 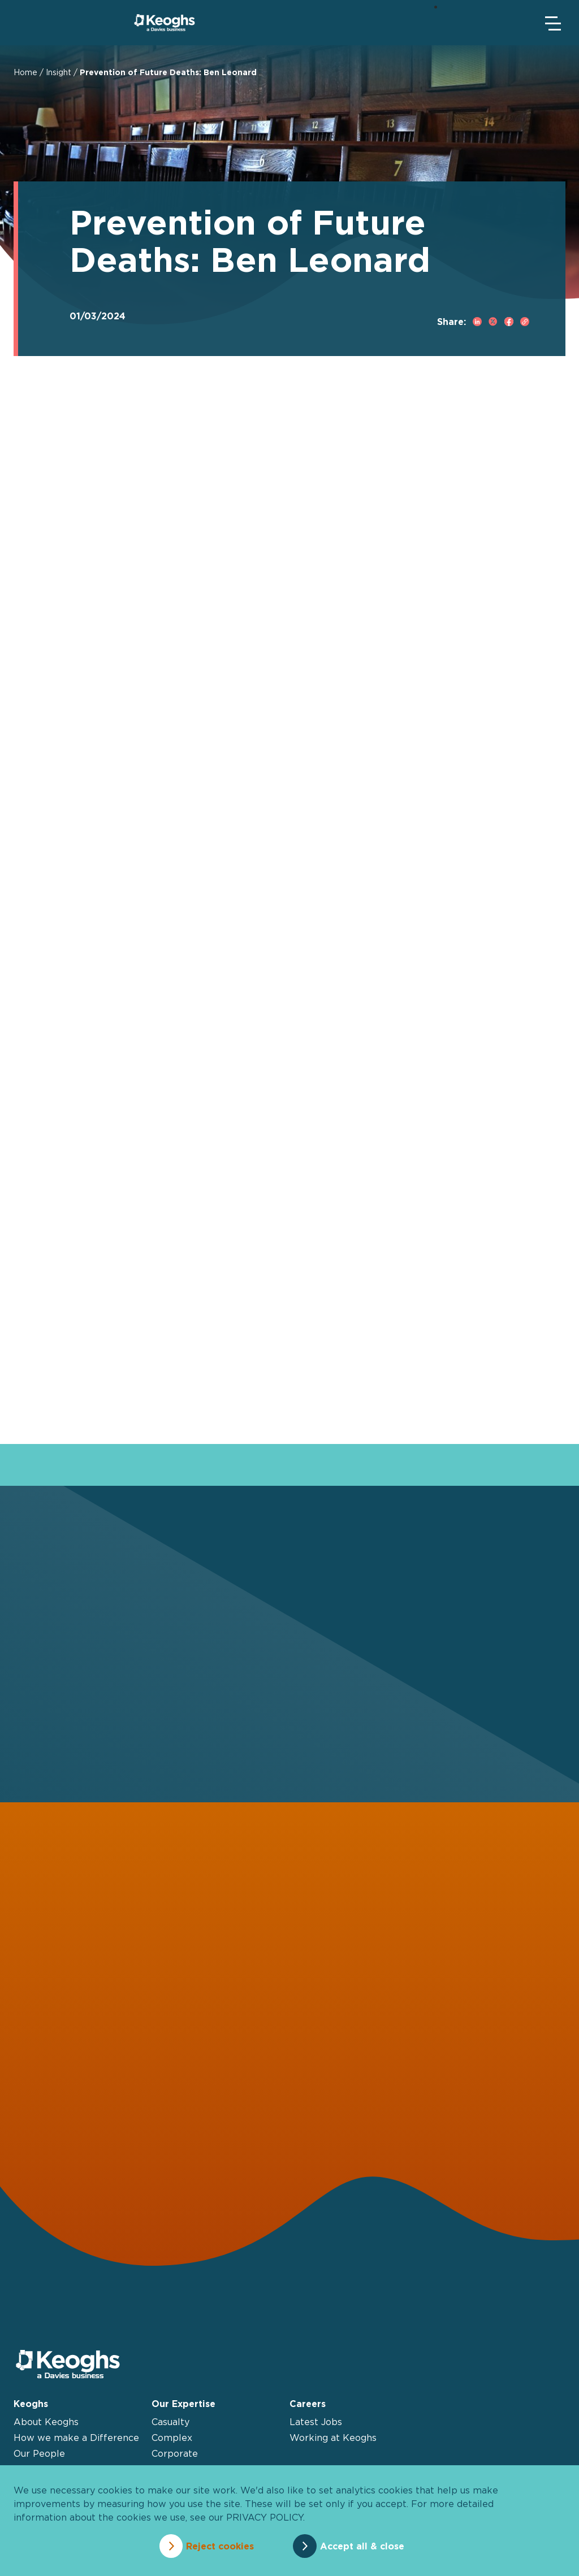 I want to click on Working at Keoghs, so click(x=333, y=2438).